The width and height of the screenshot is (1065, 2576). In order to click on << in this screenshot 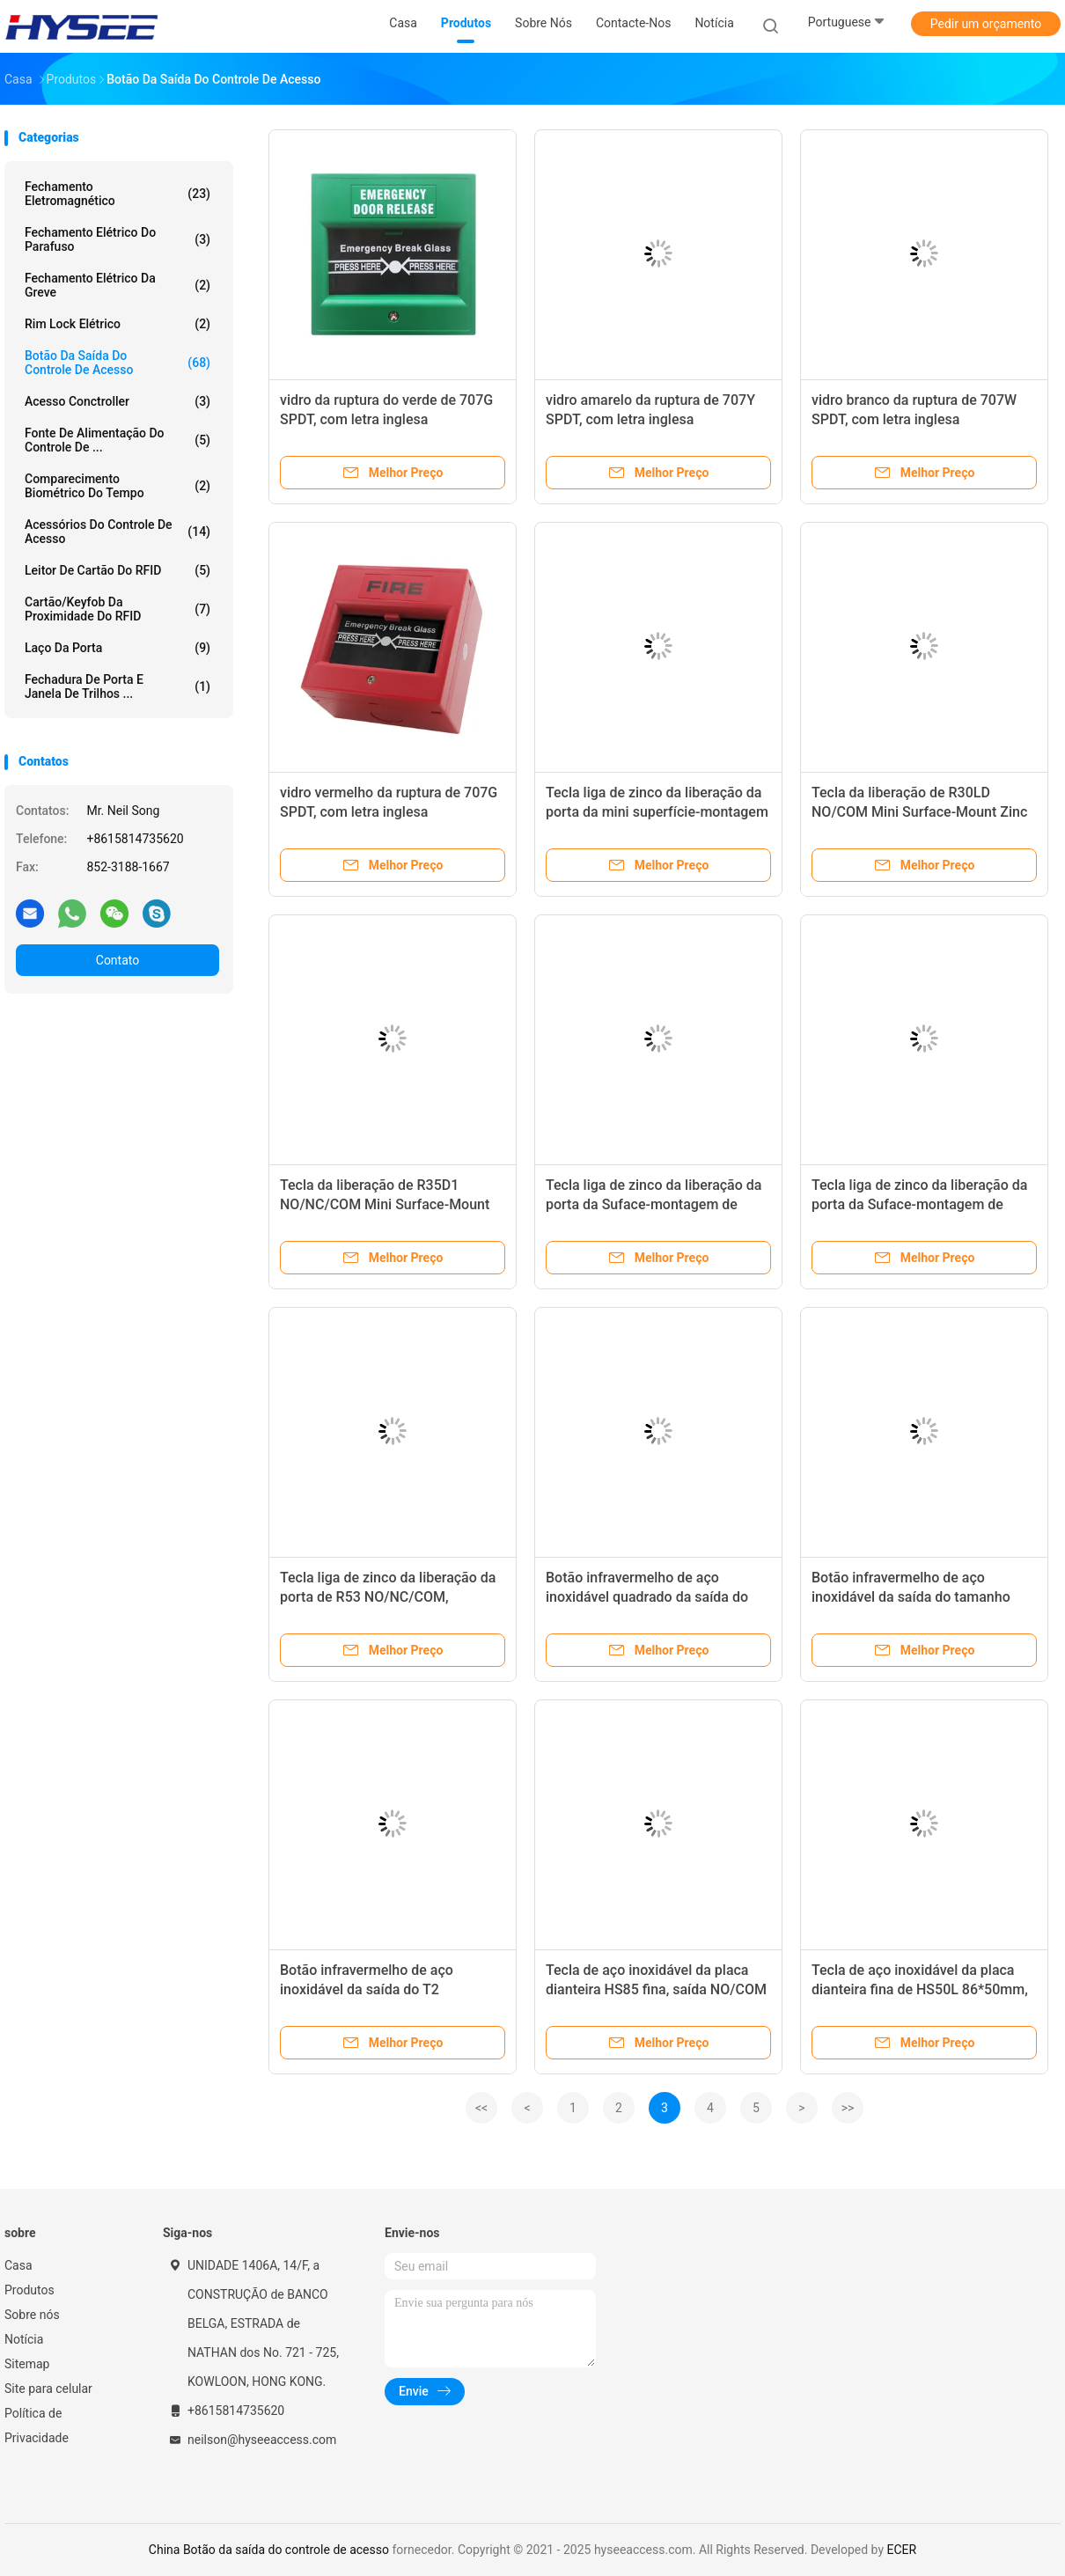, I will do `click(481, 2108)`.